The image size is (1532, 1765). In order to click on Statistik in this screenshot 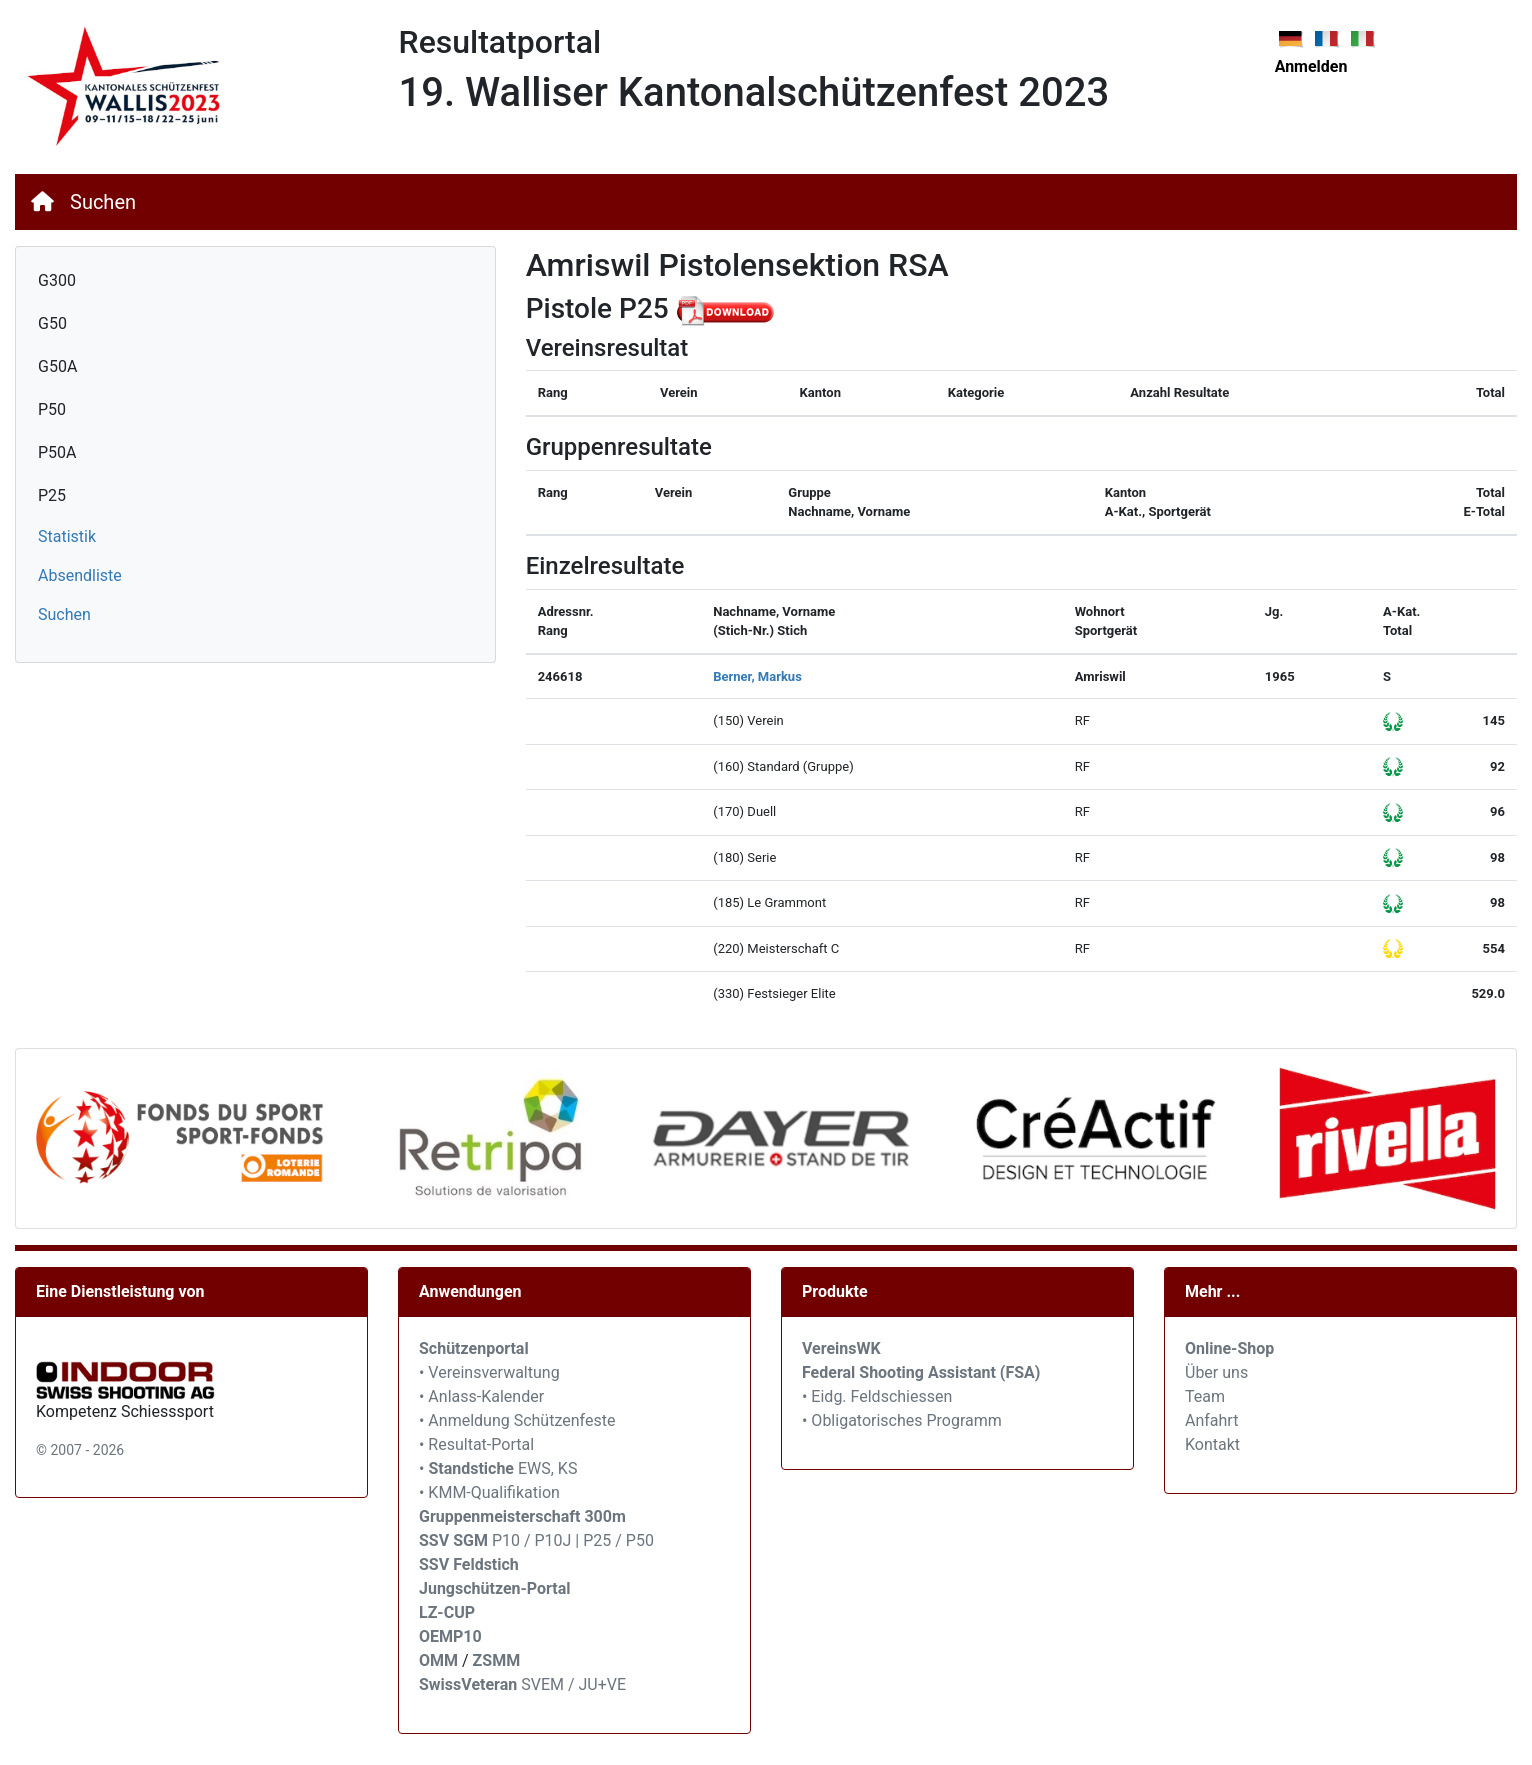, I will do `click(67, 536)`.